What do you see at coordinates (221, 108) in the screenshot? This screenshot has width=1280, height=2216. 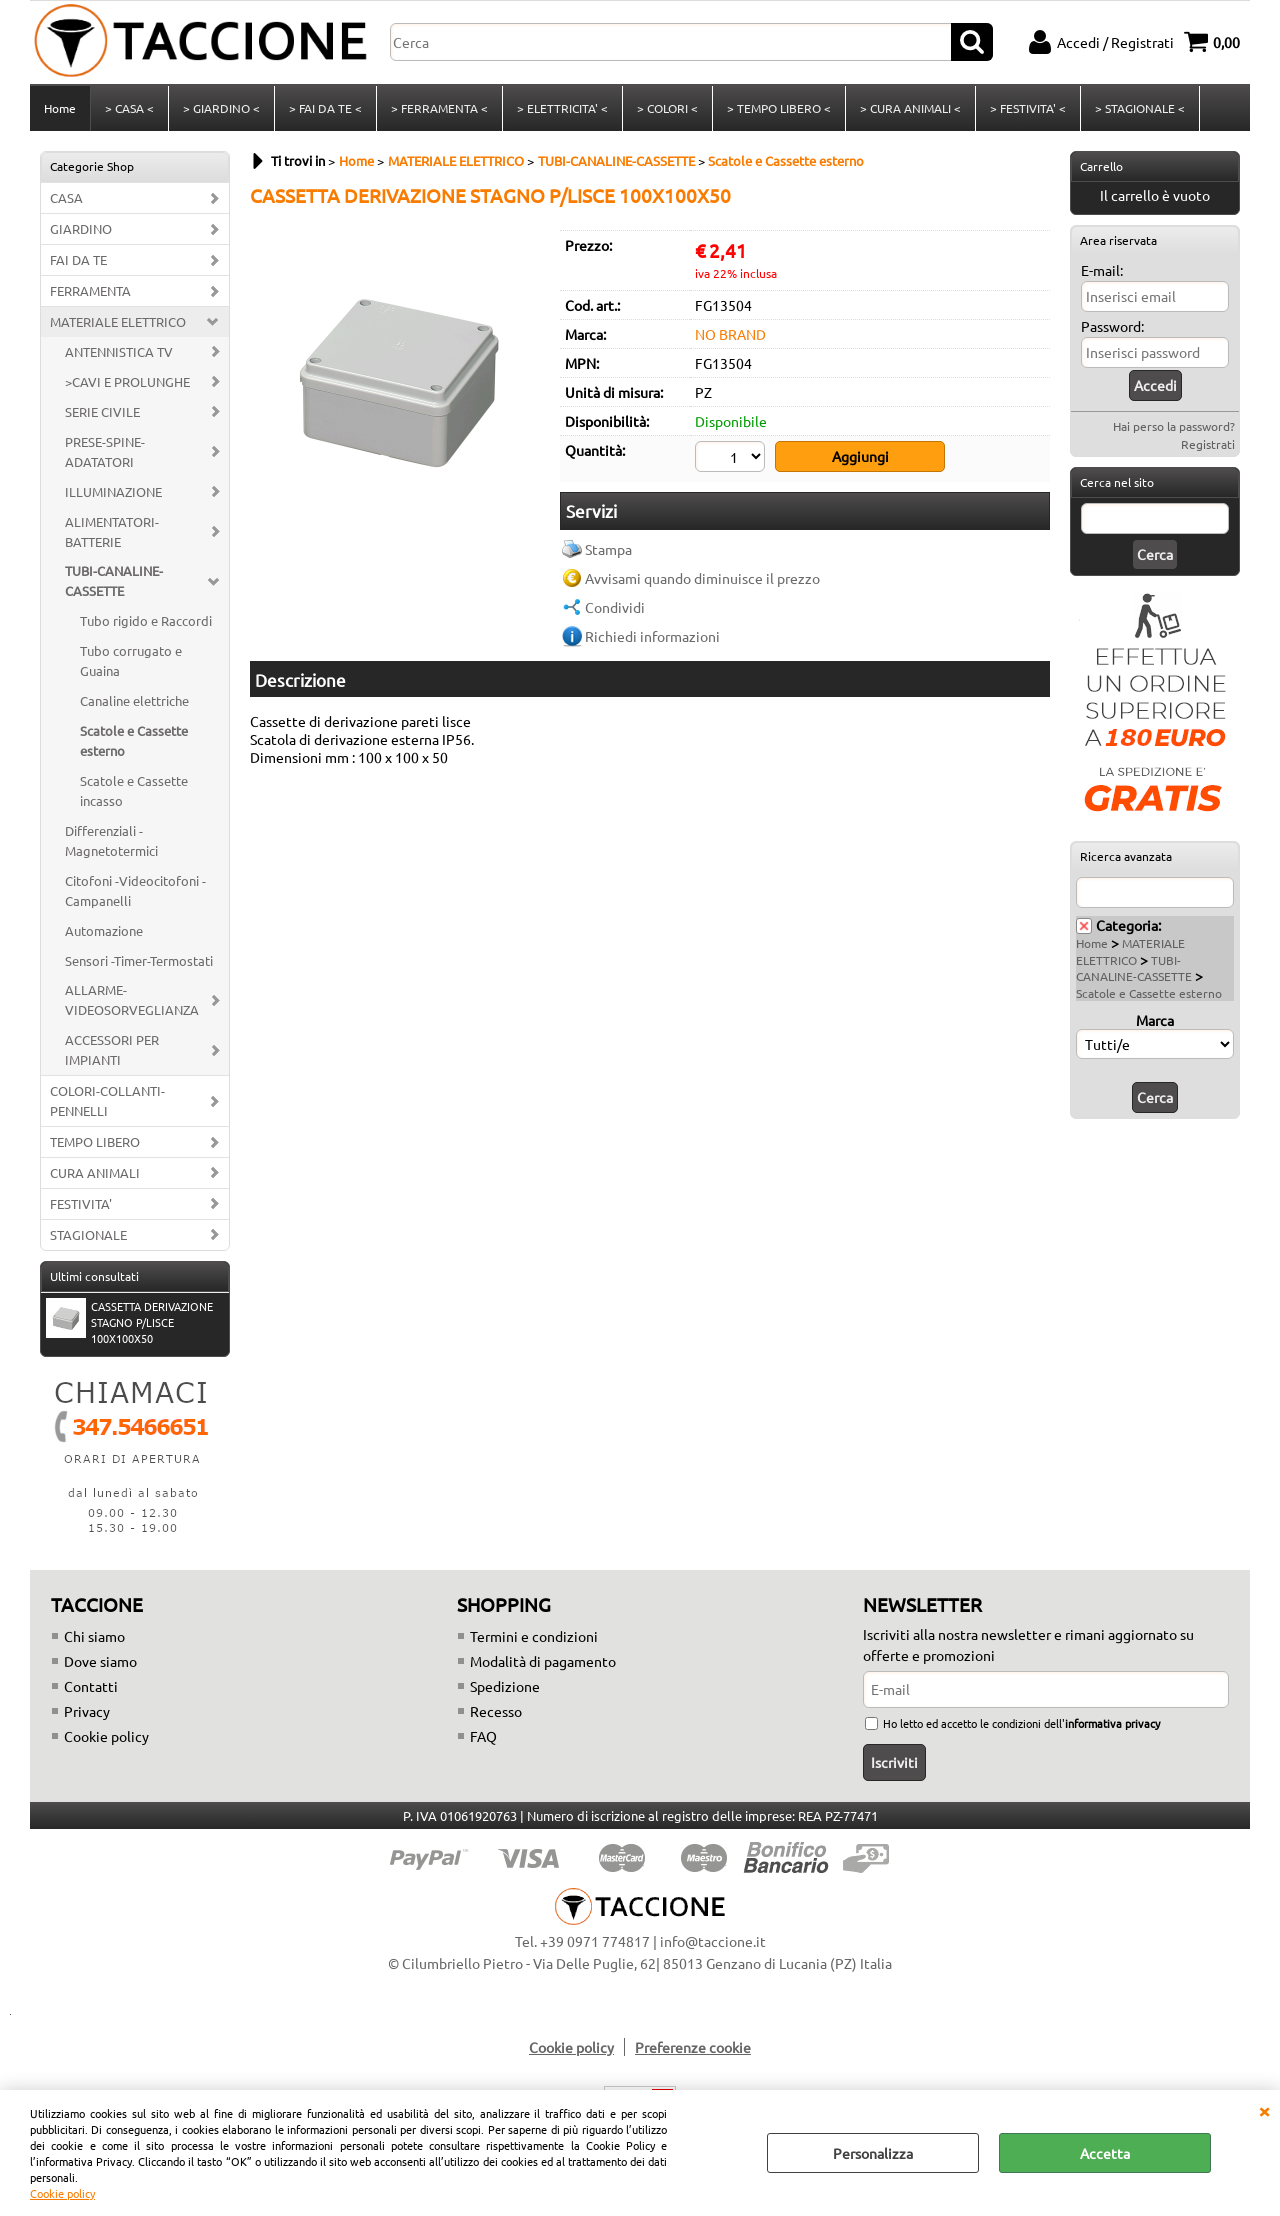 I see `> GIARDINO <` at bounding box center [221, 108].